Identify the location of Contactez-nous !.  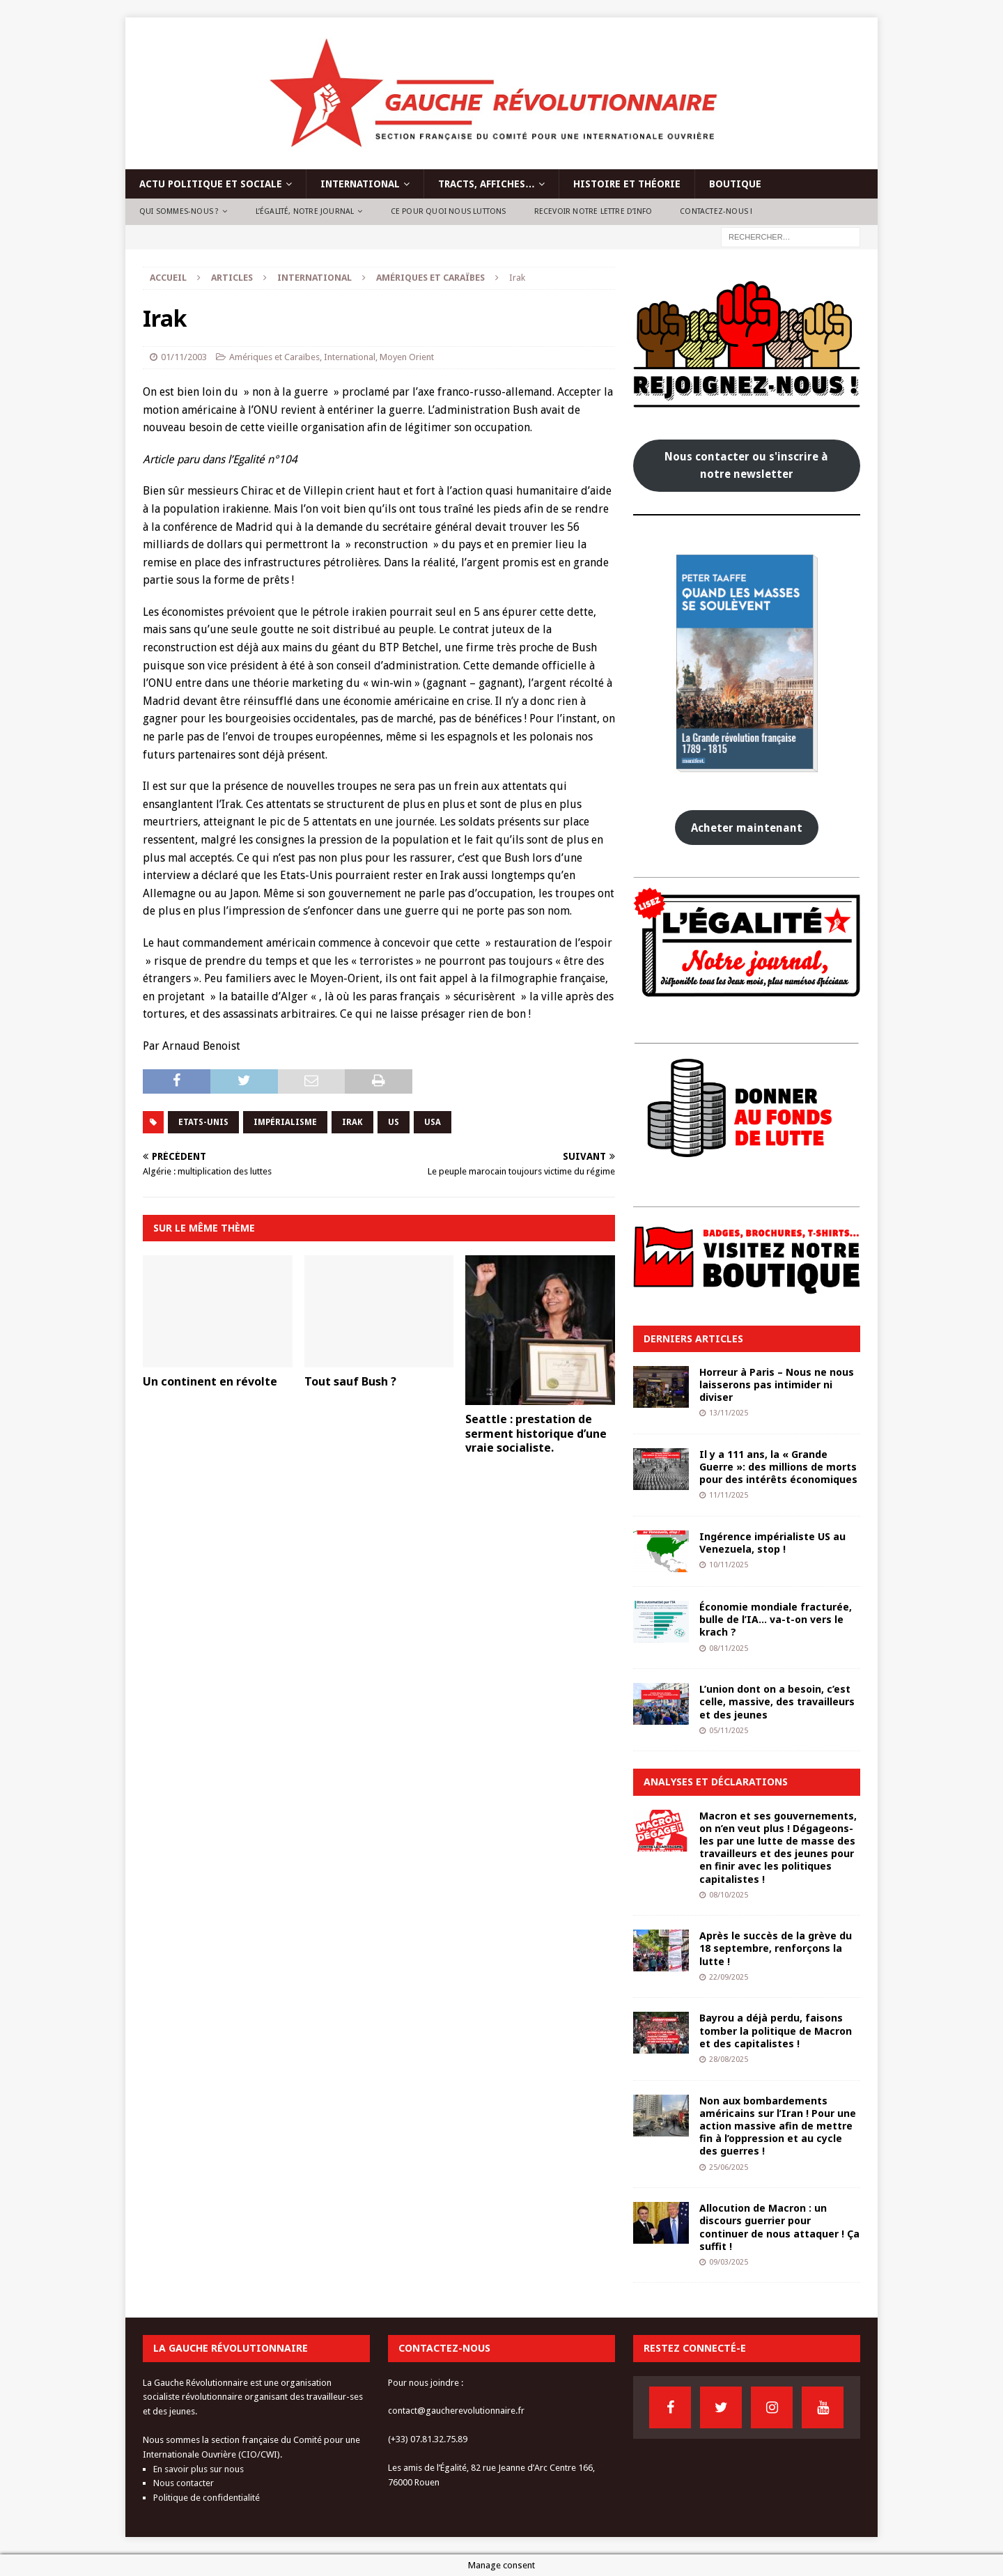
(716, 211).